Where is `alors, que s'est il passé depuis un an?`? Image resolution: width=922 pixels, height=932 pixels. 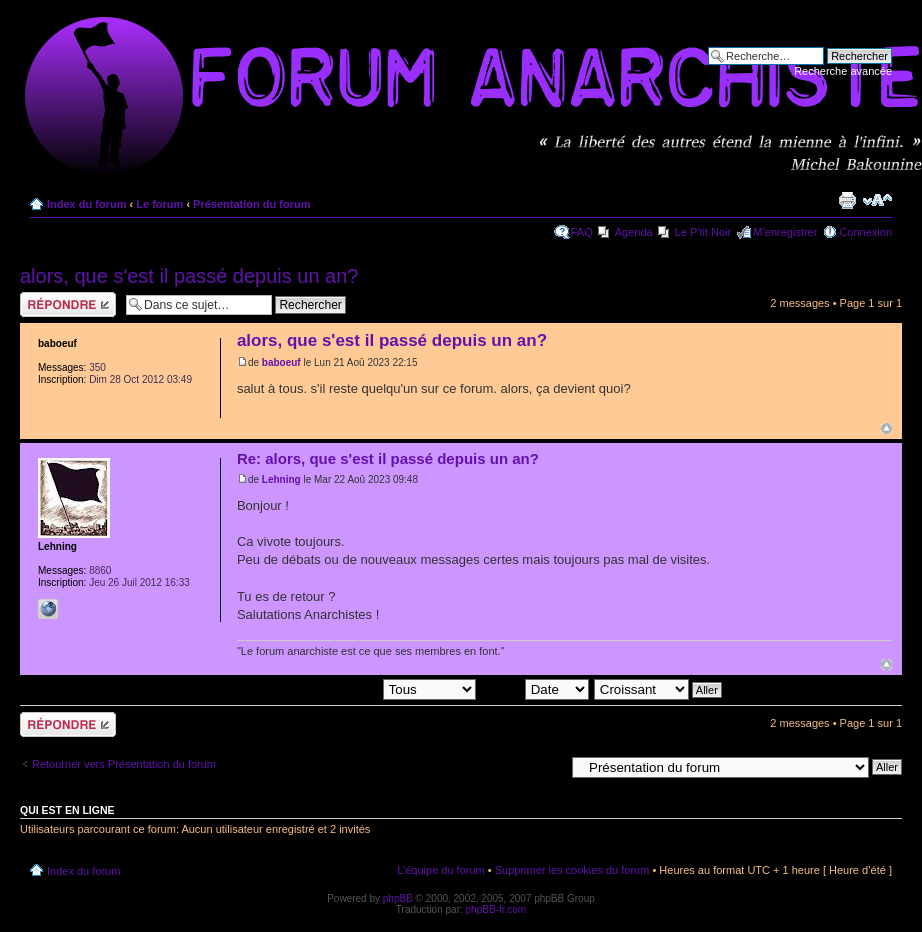
alors, que s'est il passé depuis un an? is located at coordinates (189, 276).